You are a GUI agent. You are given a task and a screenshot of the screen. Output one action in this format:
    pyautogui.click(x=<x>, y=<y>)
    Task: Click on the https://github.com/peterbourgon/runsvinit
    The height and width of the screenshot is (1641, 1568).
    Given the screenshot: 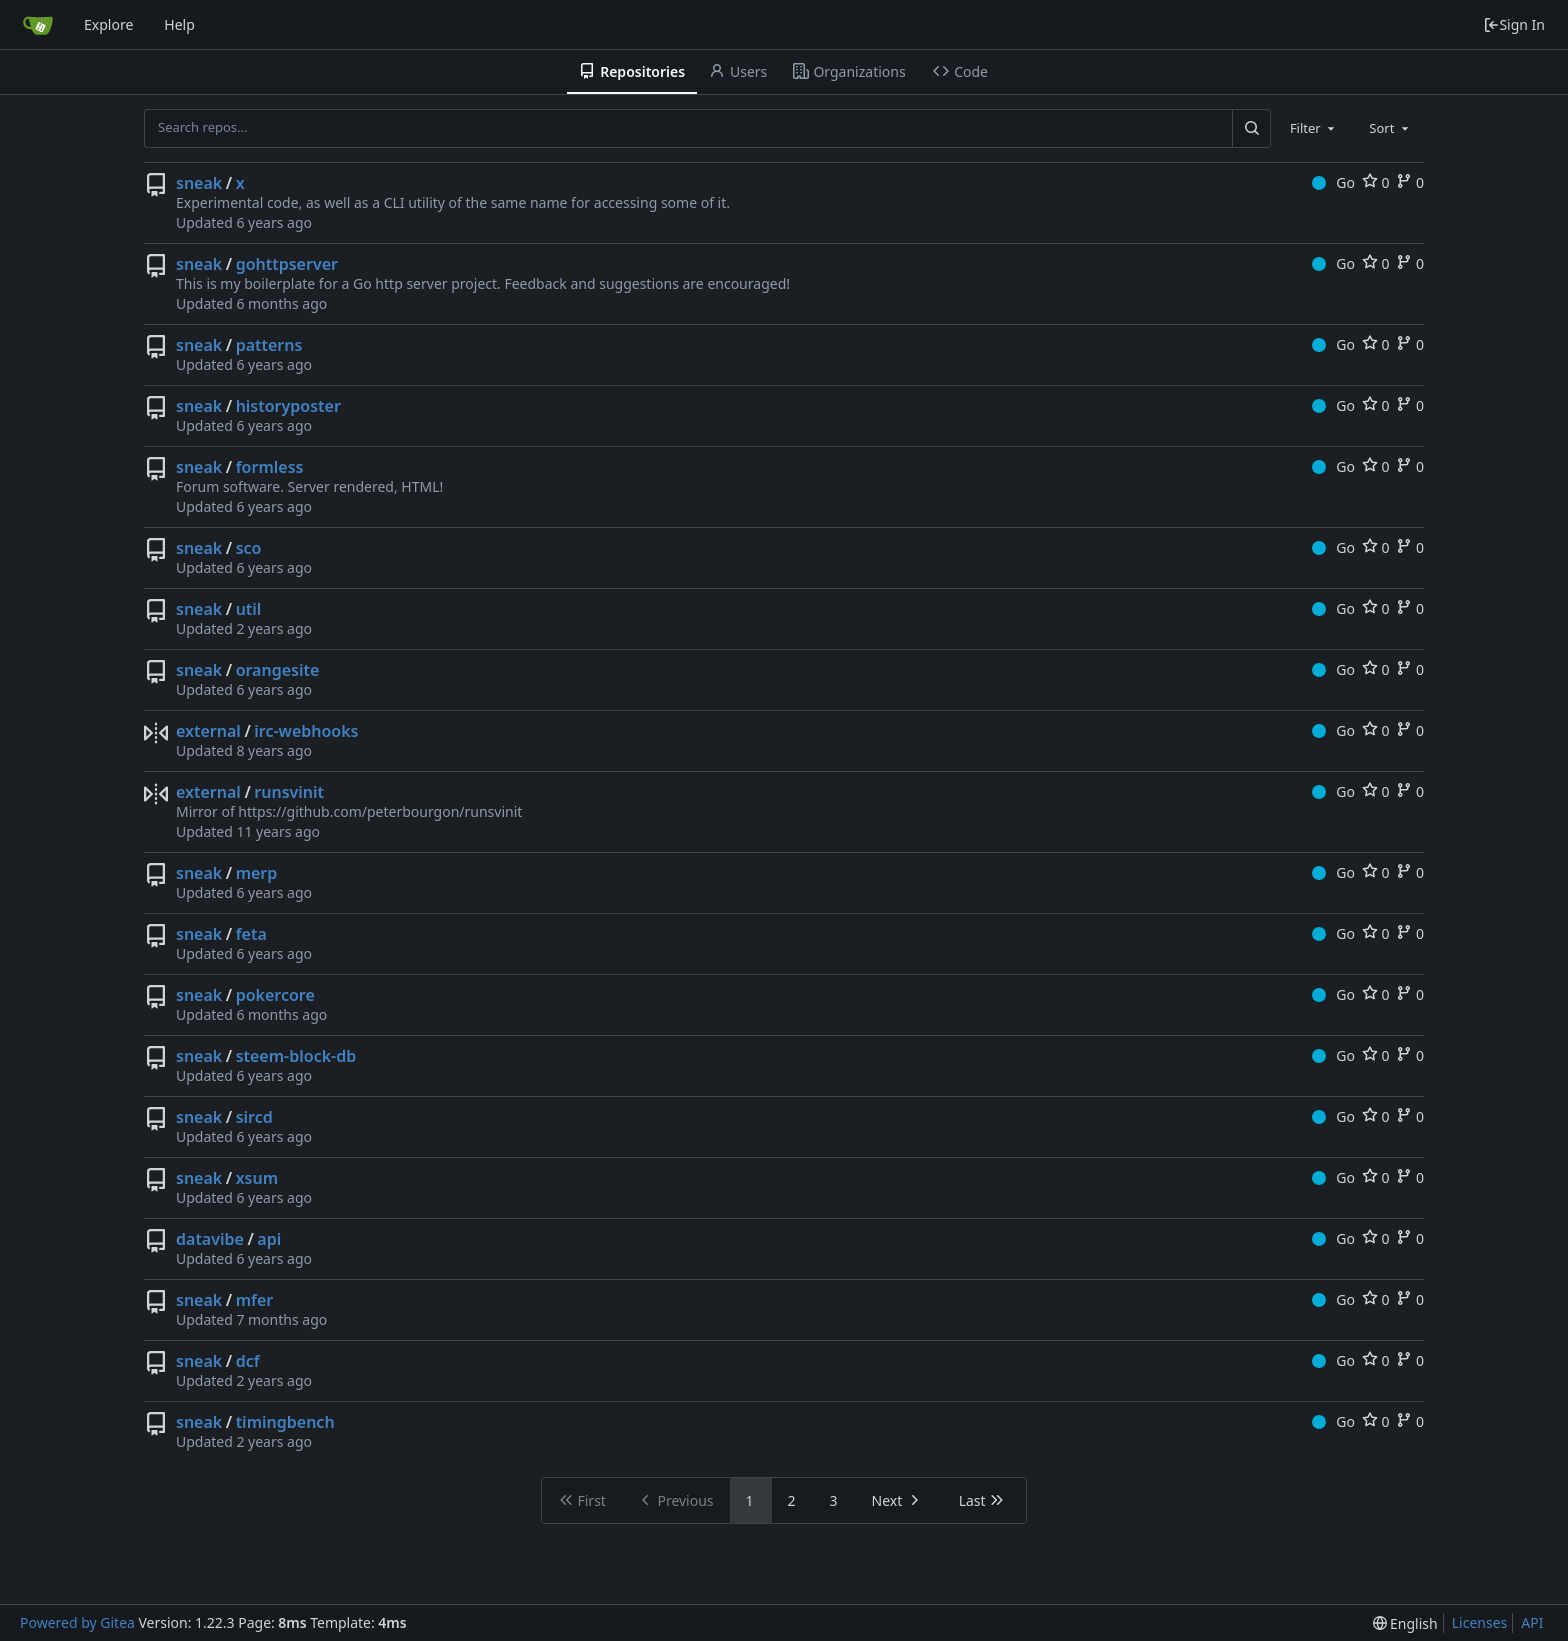 What is the action you would take?
    pyautogui.click(x=380, y=811)
    